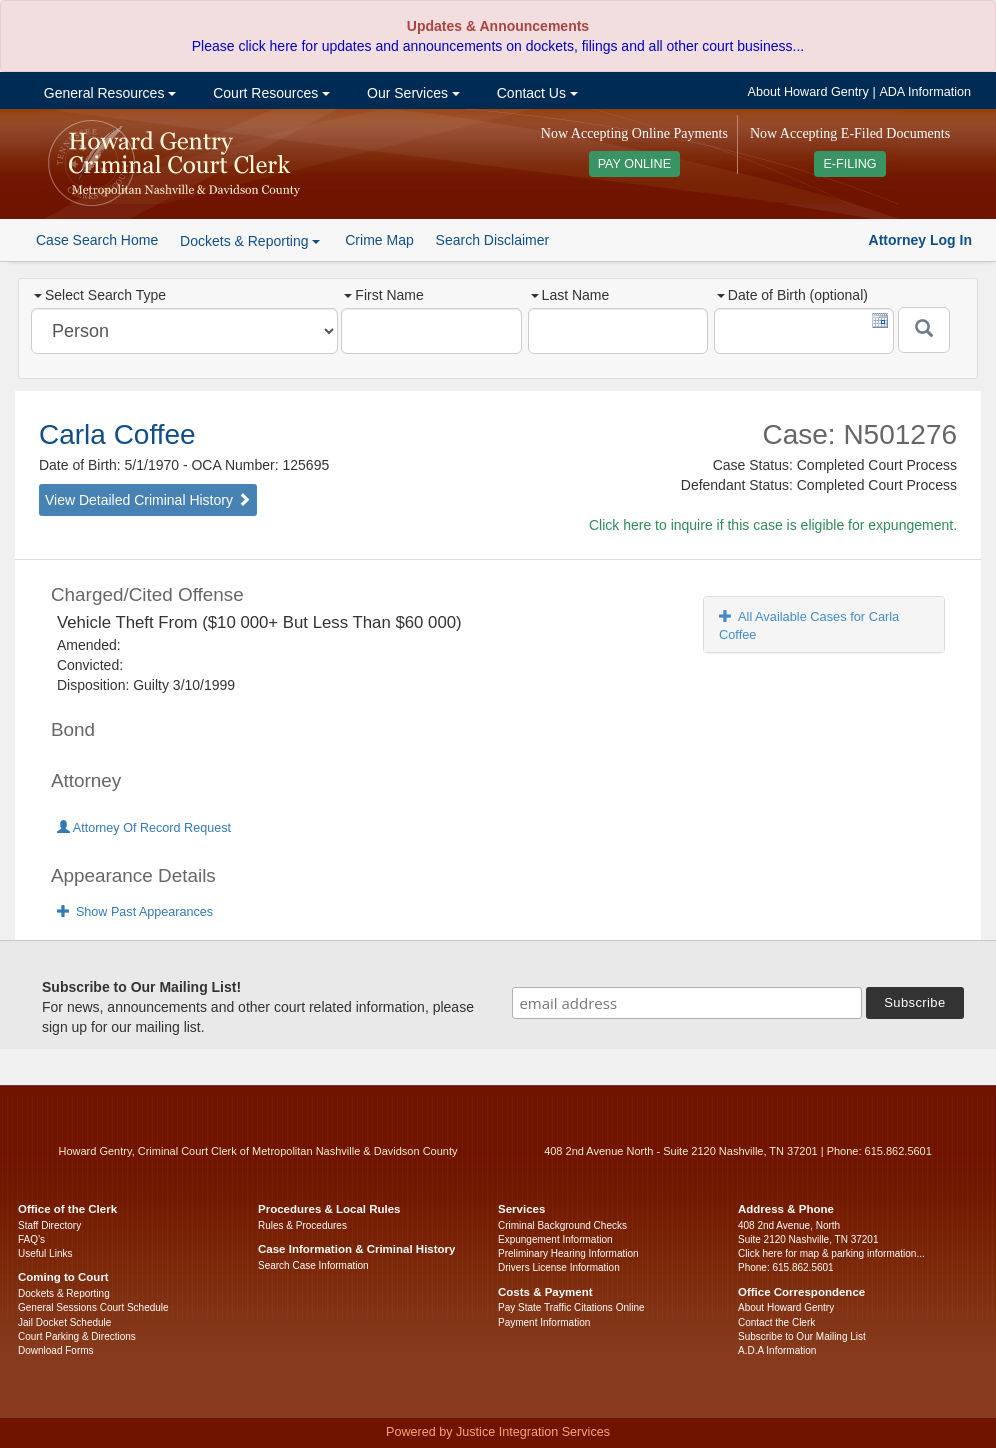 This screenshot has height=1448, width=996. Describe the element at coordinates (411, 93) in the screenshot. I see `Our Services` at that location.